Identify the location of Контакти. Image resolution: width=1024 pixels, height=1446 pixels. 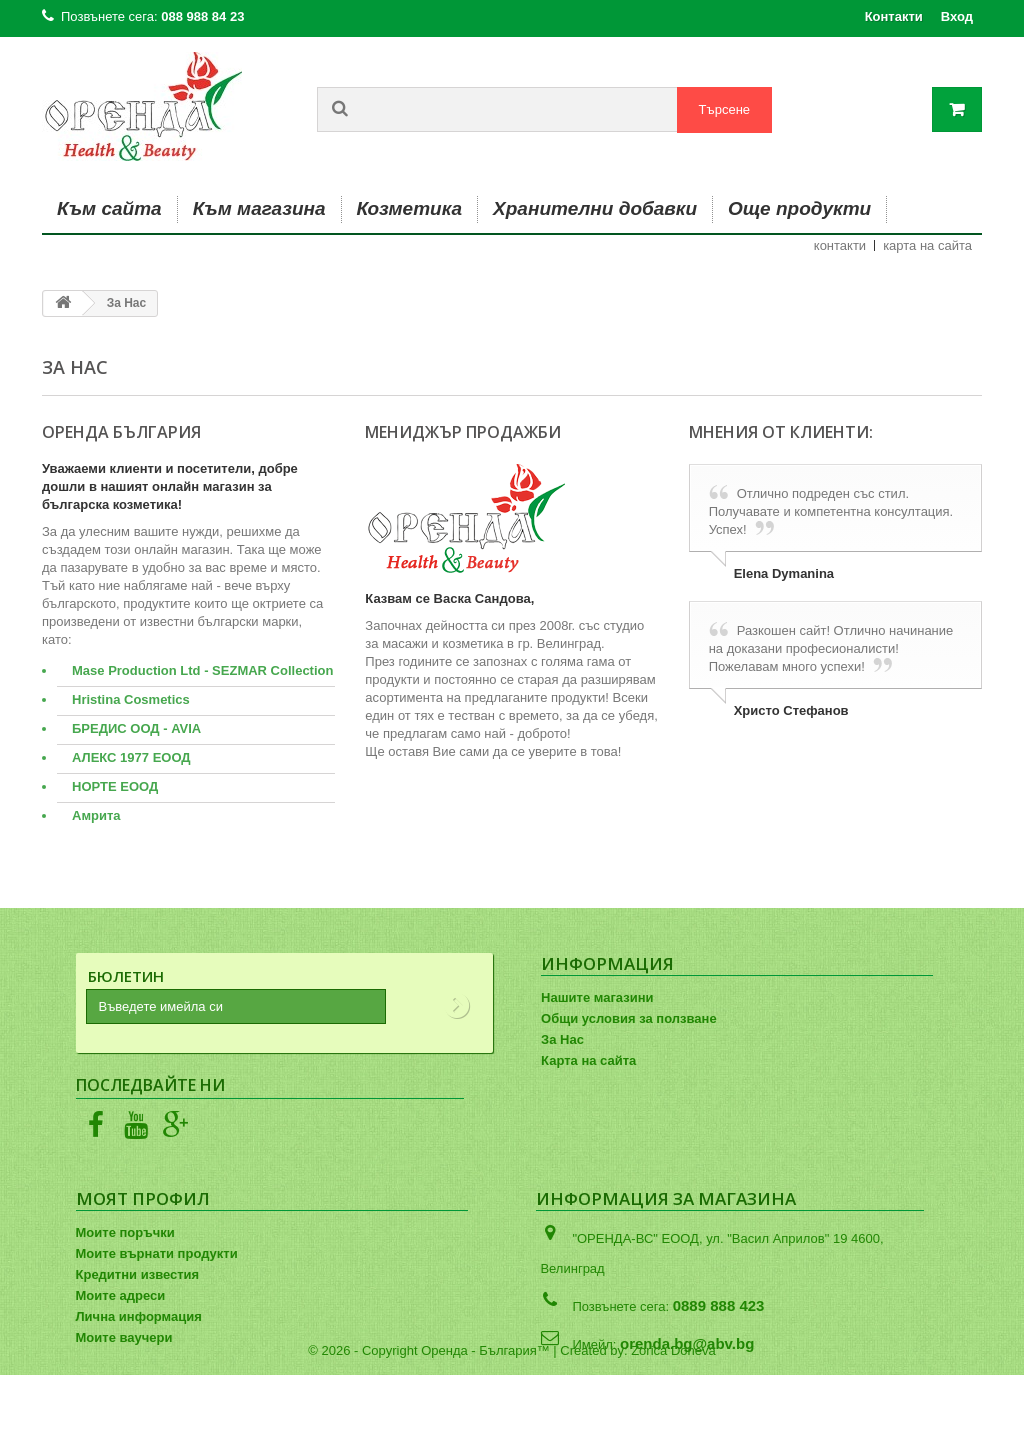
(894, 16).